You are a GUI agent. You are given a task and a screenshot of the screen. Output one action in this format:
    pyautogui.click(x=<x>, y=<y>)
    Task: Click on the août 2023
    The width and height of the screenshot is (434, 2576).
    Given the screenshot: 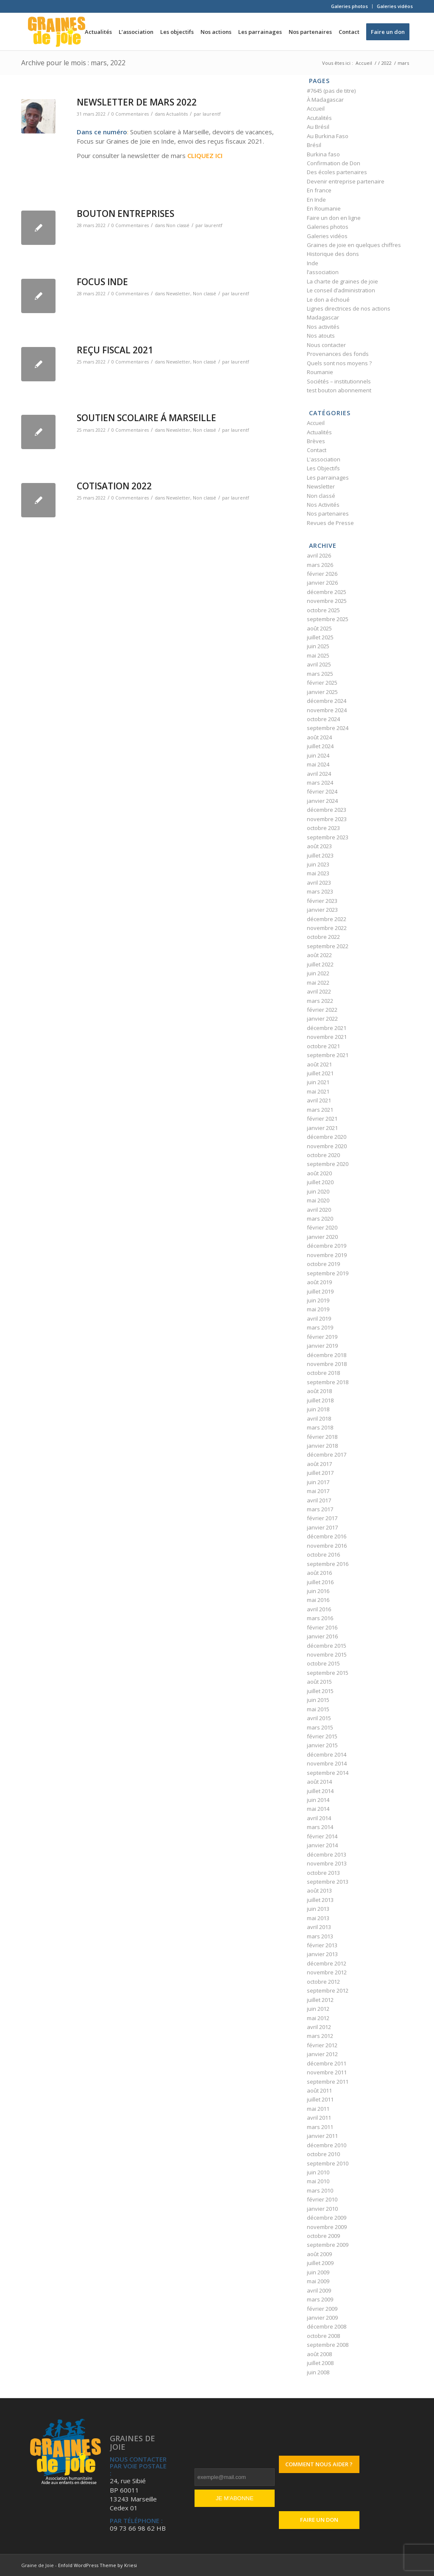 What is the action you would take?
    pyautogui.click(x=319, y=846)
    